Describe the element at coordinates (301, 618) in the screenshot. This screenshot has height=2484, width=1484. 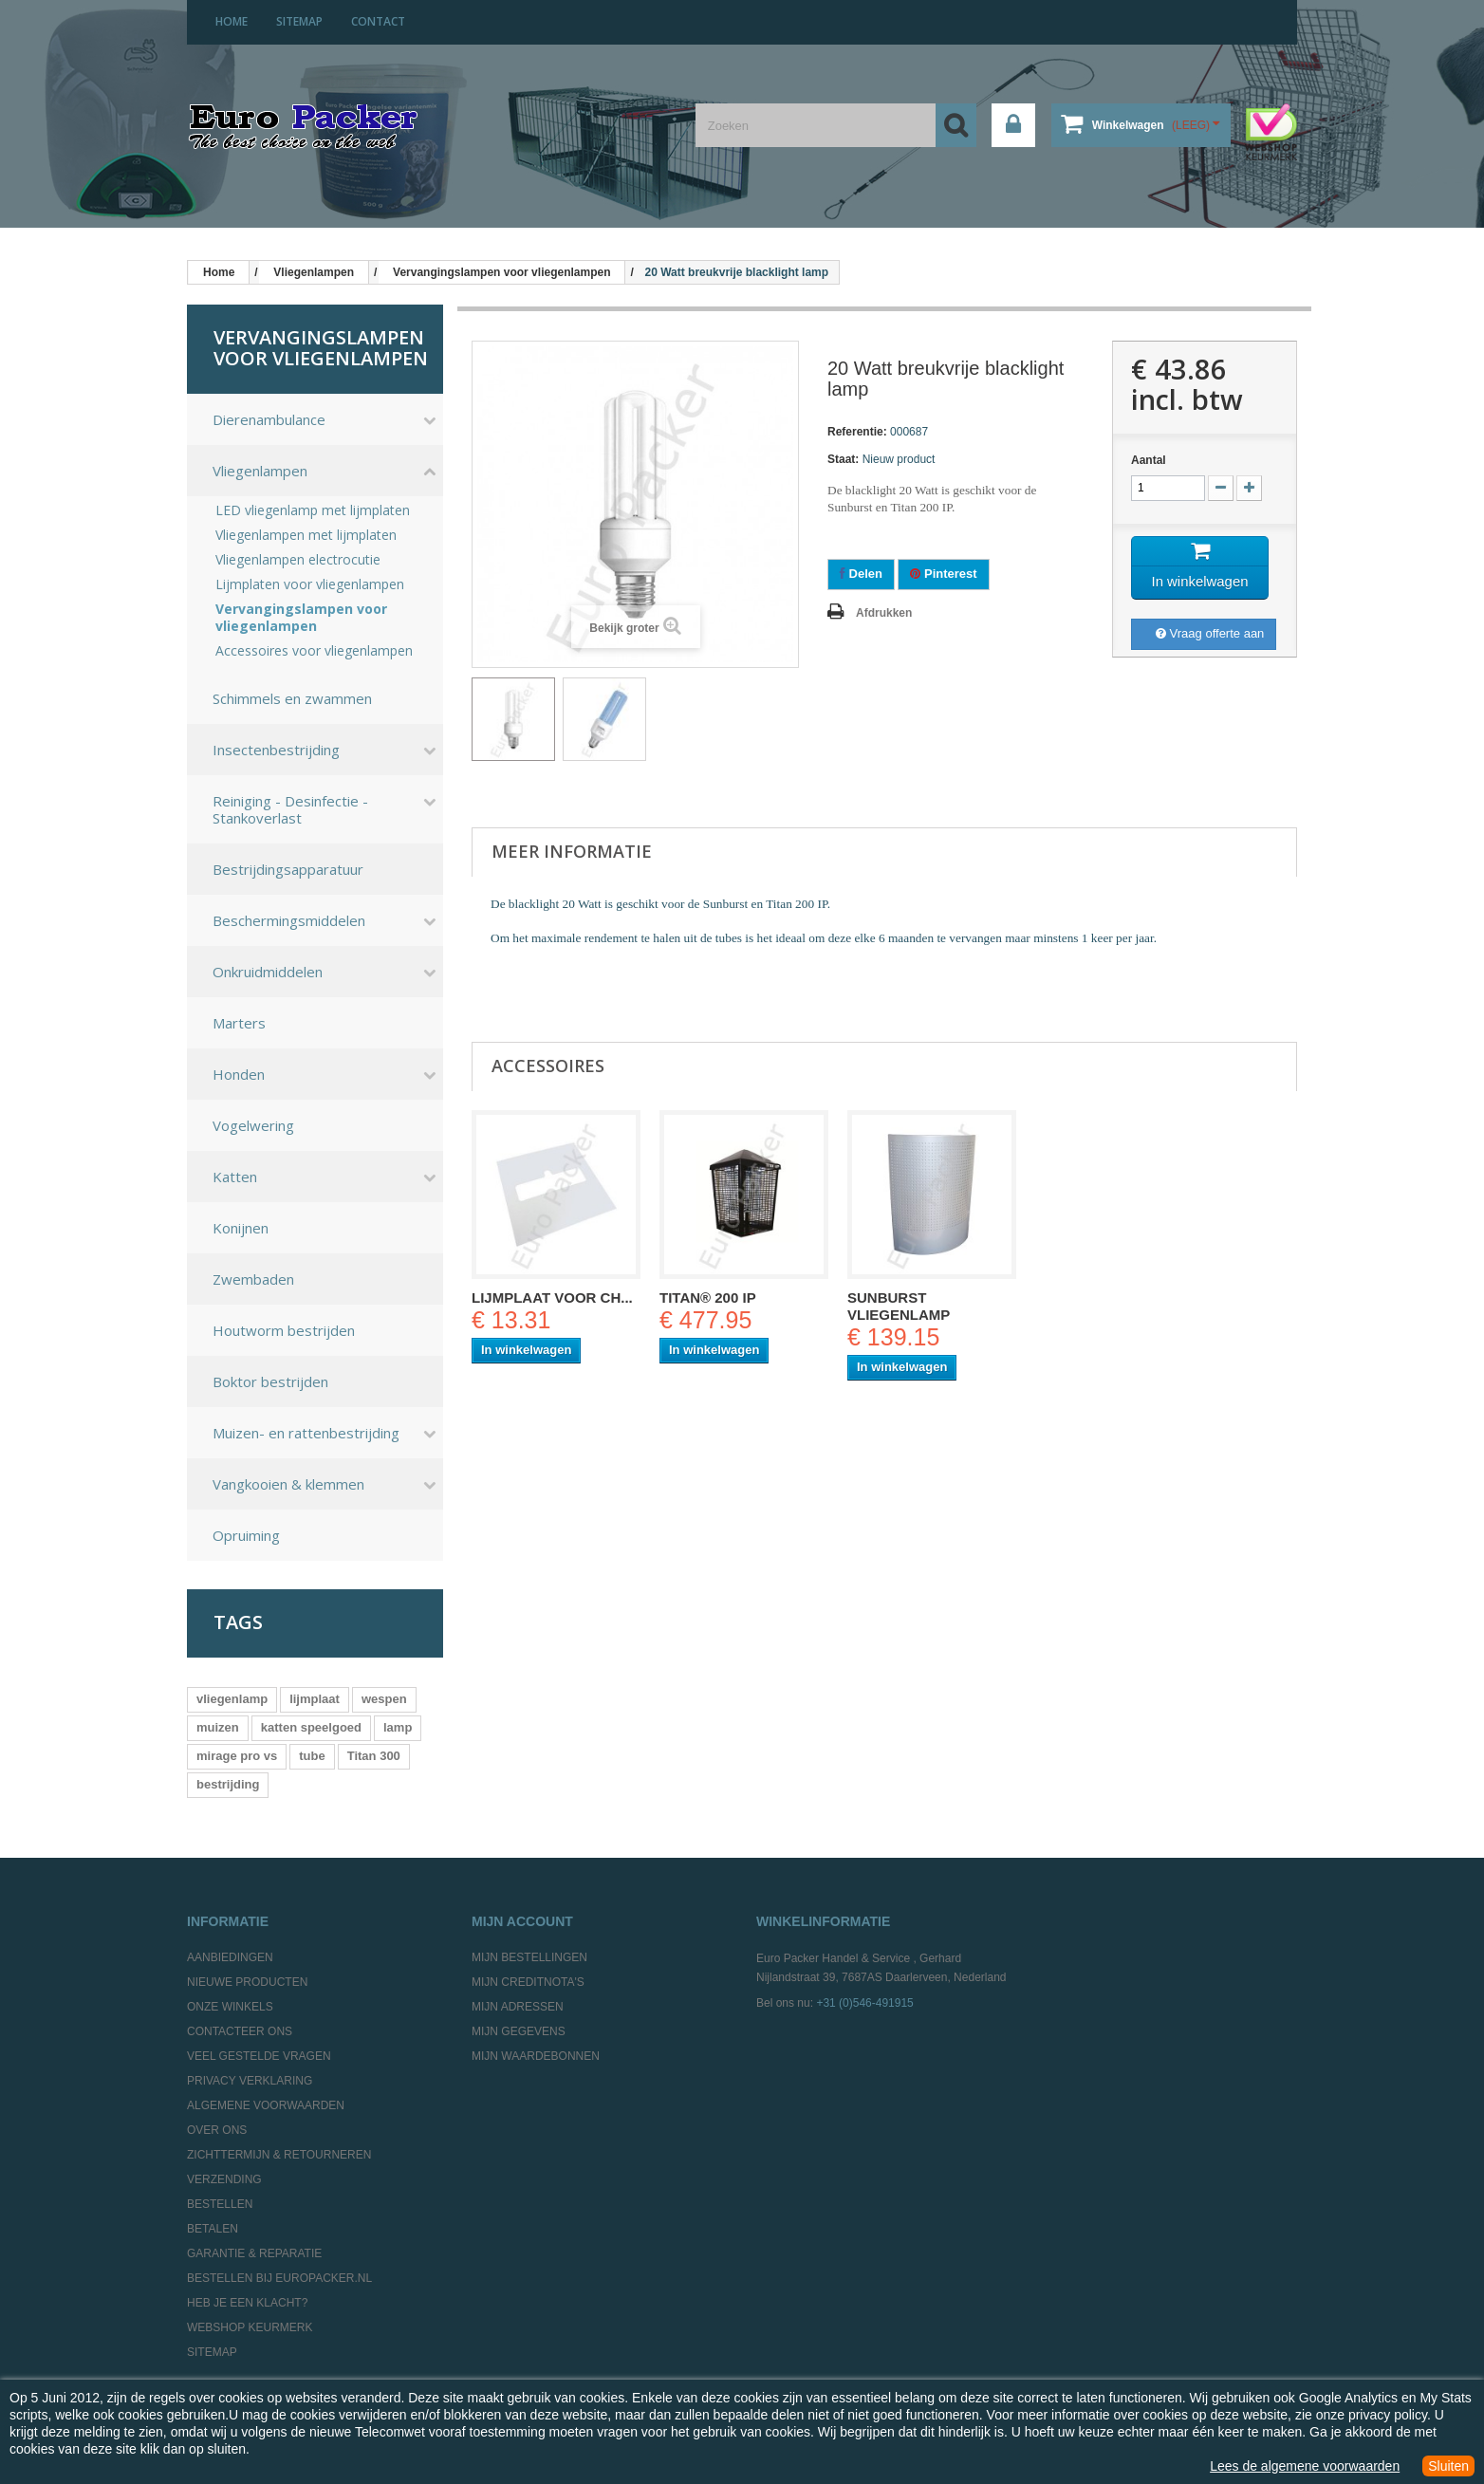
I see `Vervangingslampen voor vliegenlampen` at that location.